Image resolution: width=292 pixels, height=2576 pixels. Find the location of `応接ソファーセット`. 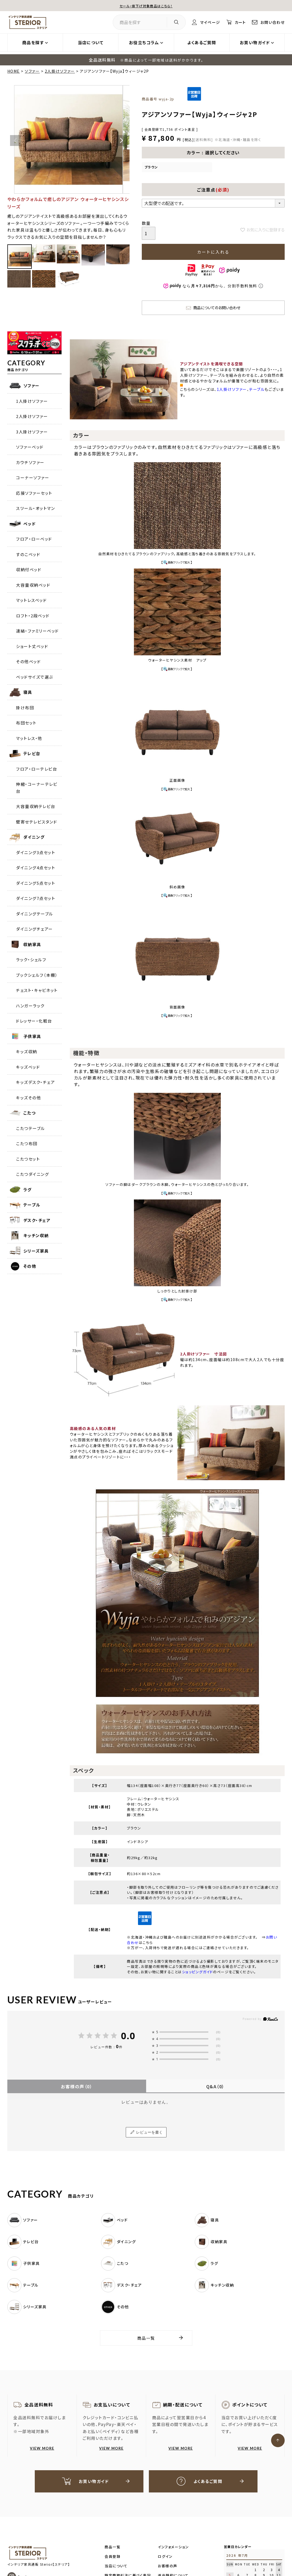

応接ソファーセット is located at coordinates (34, 493).